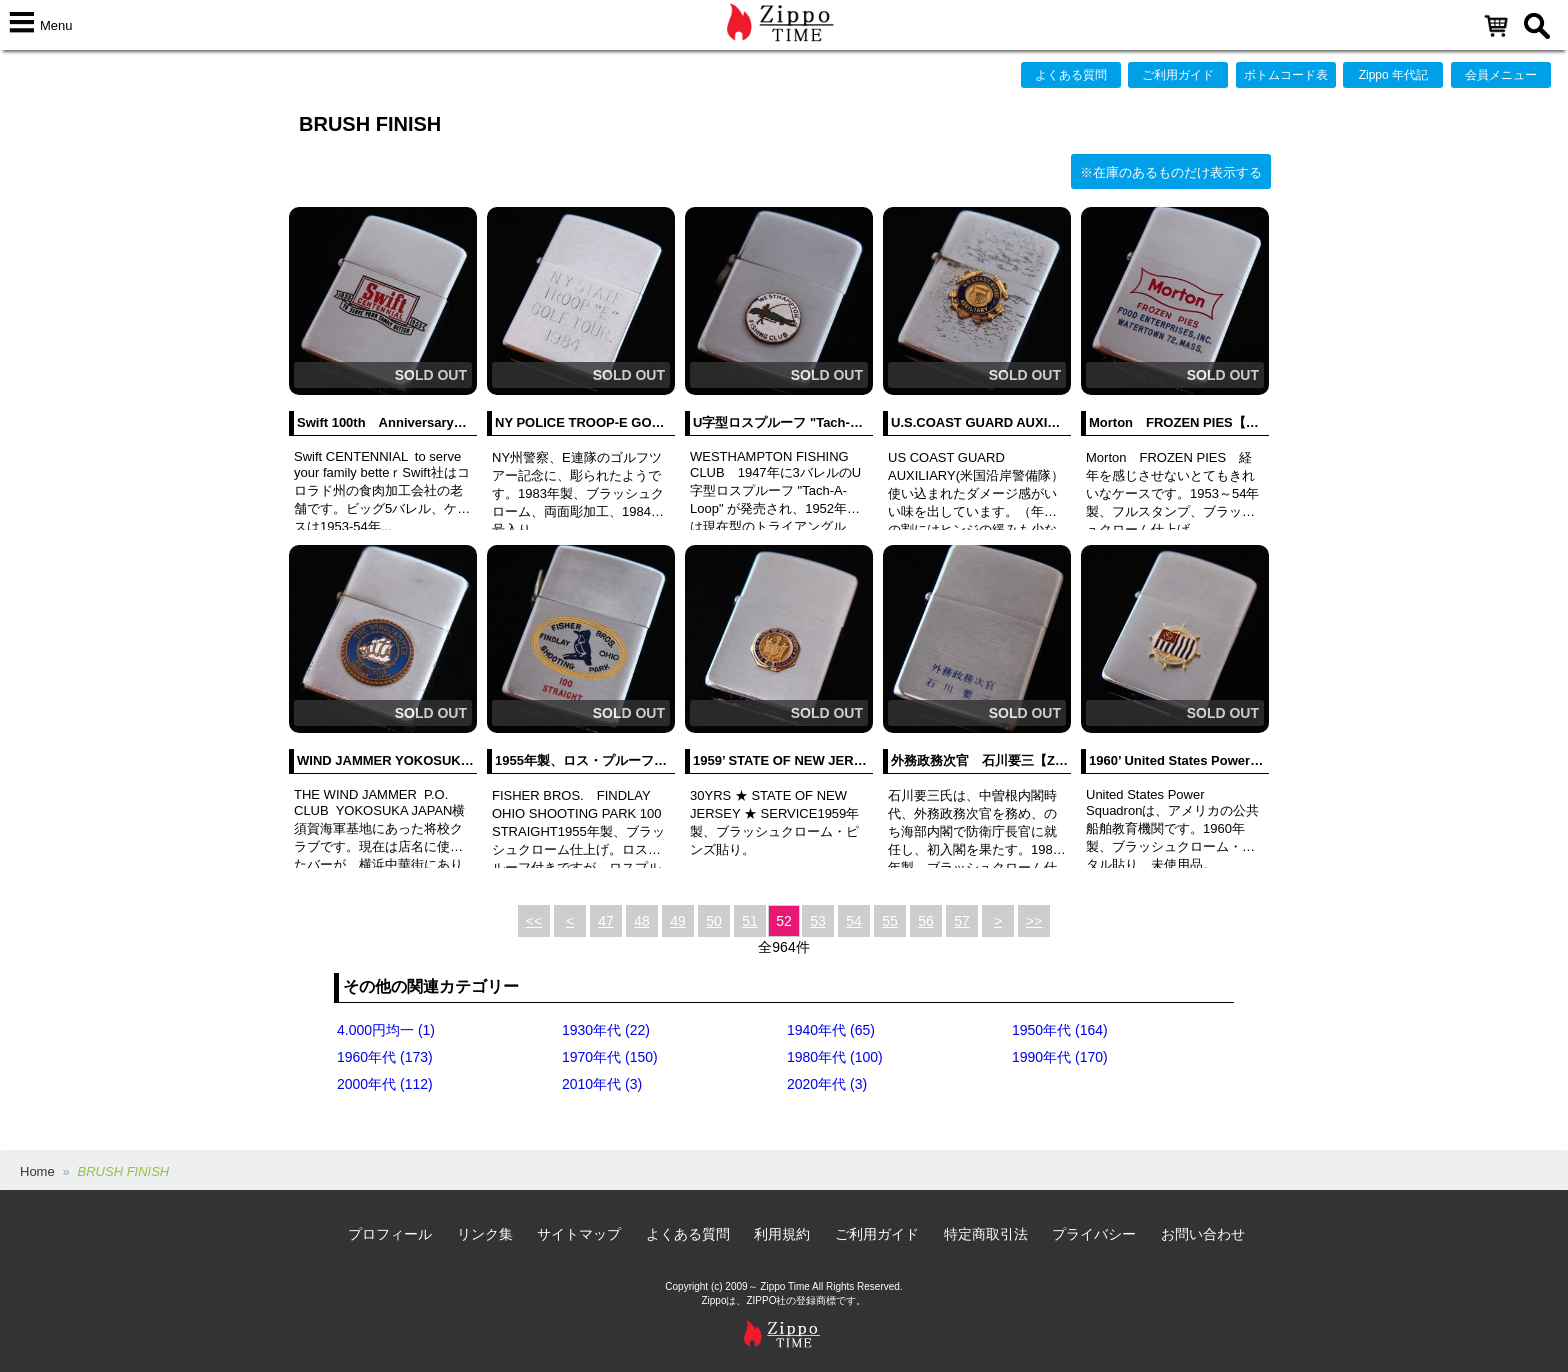 The width and height of the screenshot is (1568, 1372). What do you see at coordinates (602, 1084) in the screenshot?
I see `2010年代 (3)` at bounding box center [602, 1084].